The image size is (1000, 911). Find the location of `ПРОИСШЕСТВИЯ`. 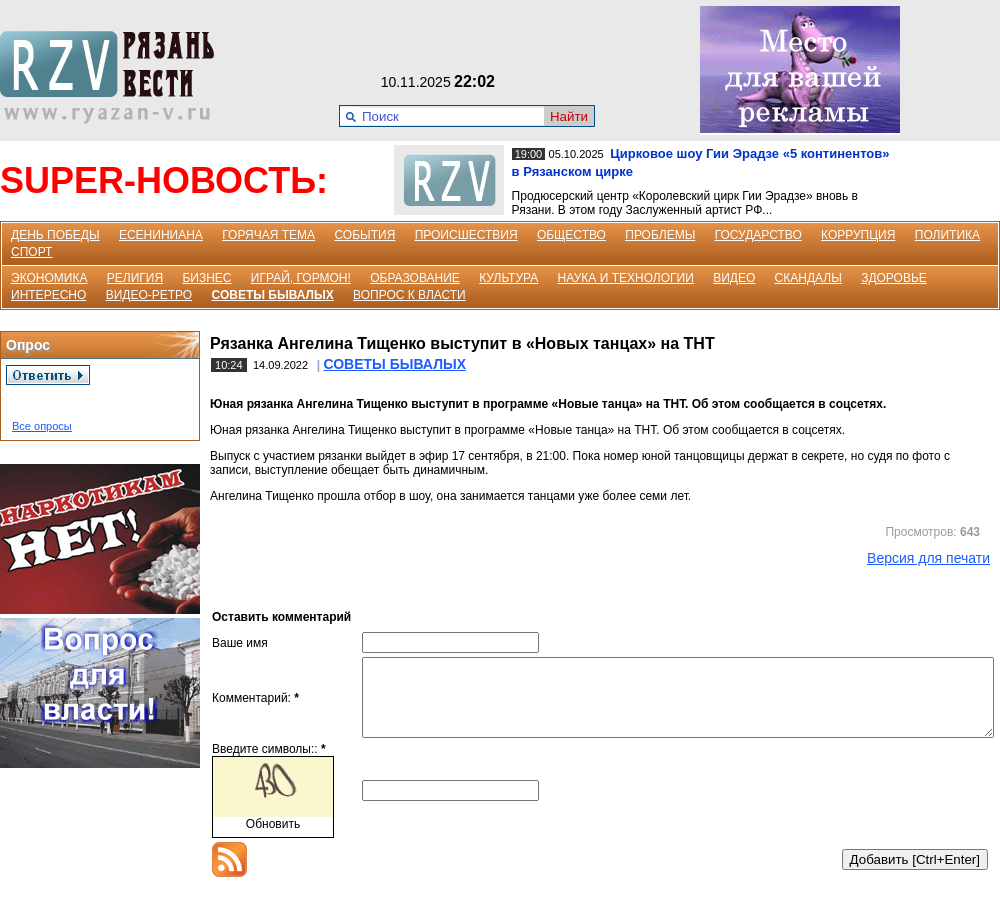

ПРОИСШЕСТВИЯ is located at coordinates (466, 235).